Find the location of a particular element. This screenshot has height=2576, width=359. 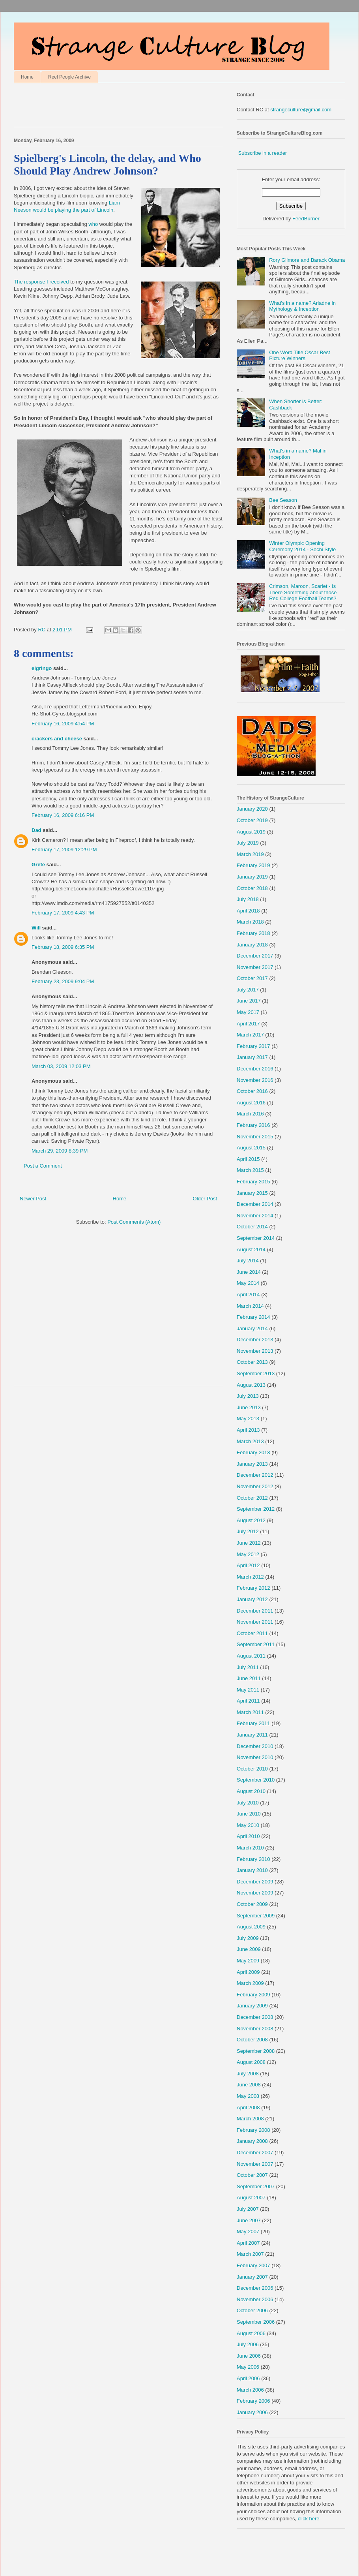

December 2009 is located at coordinates (255, 1882).